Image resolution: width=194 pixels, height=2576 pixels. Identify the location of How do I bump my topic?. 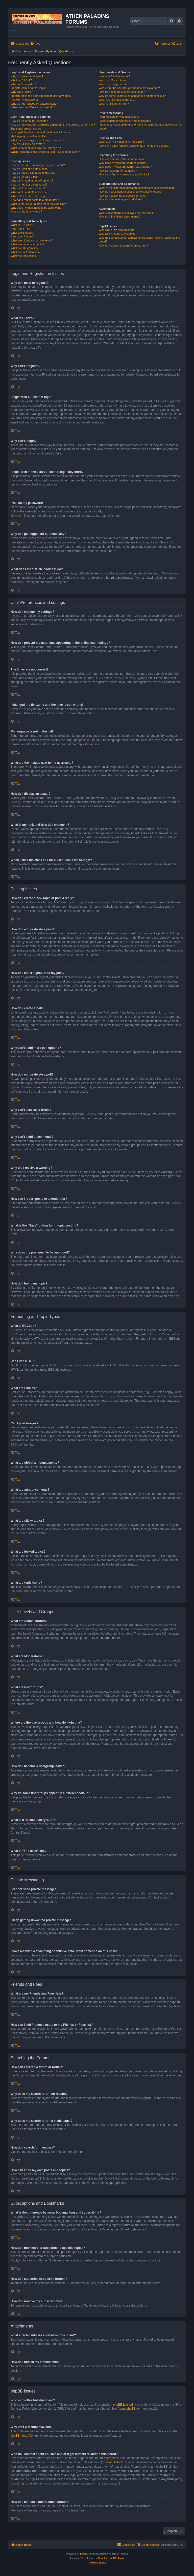
(26, 211).